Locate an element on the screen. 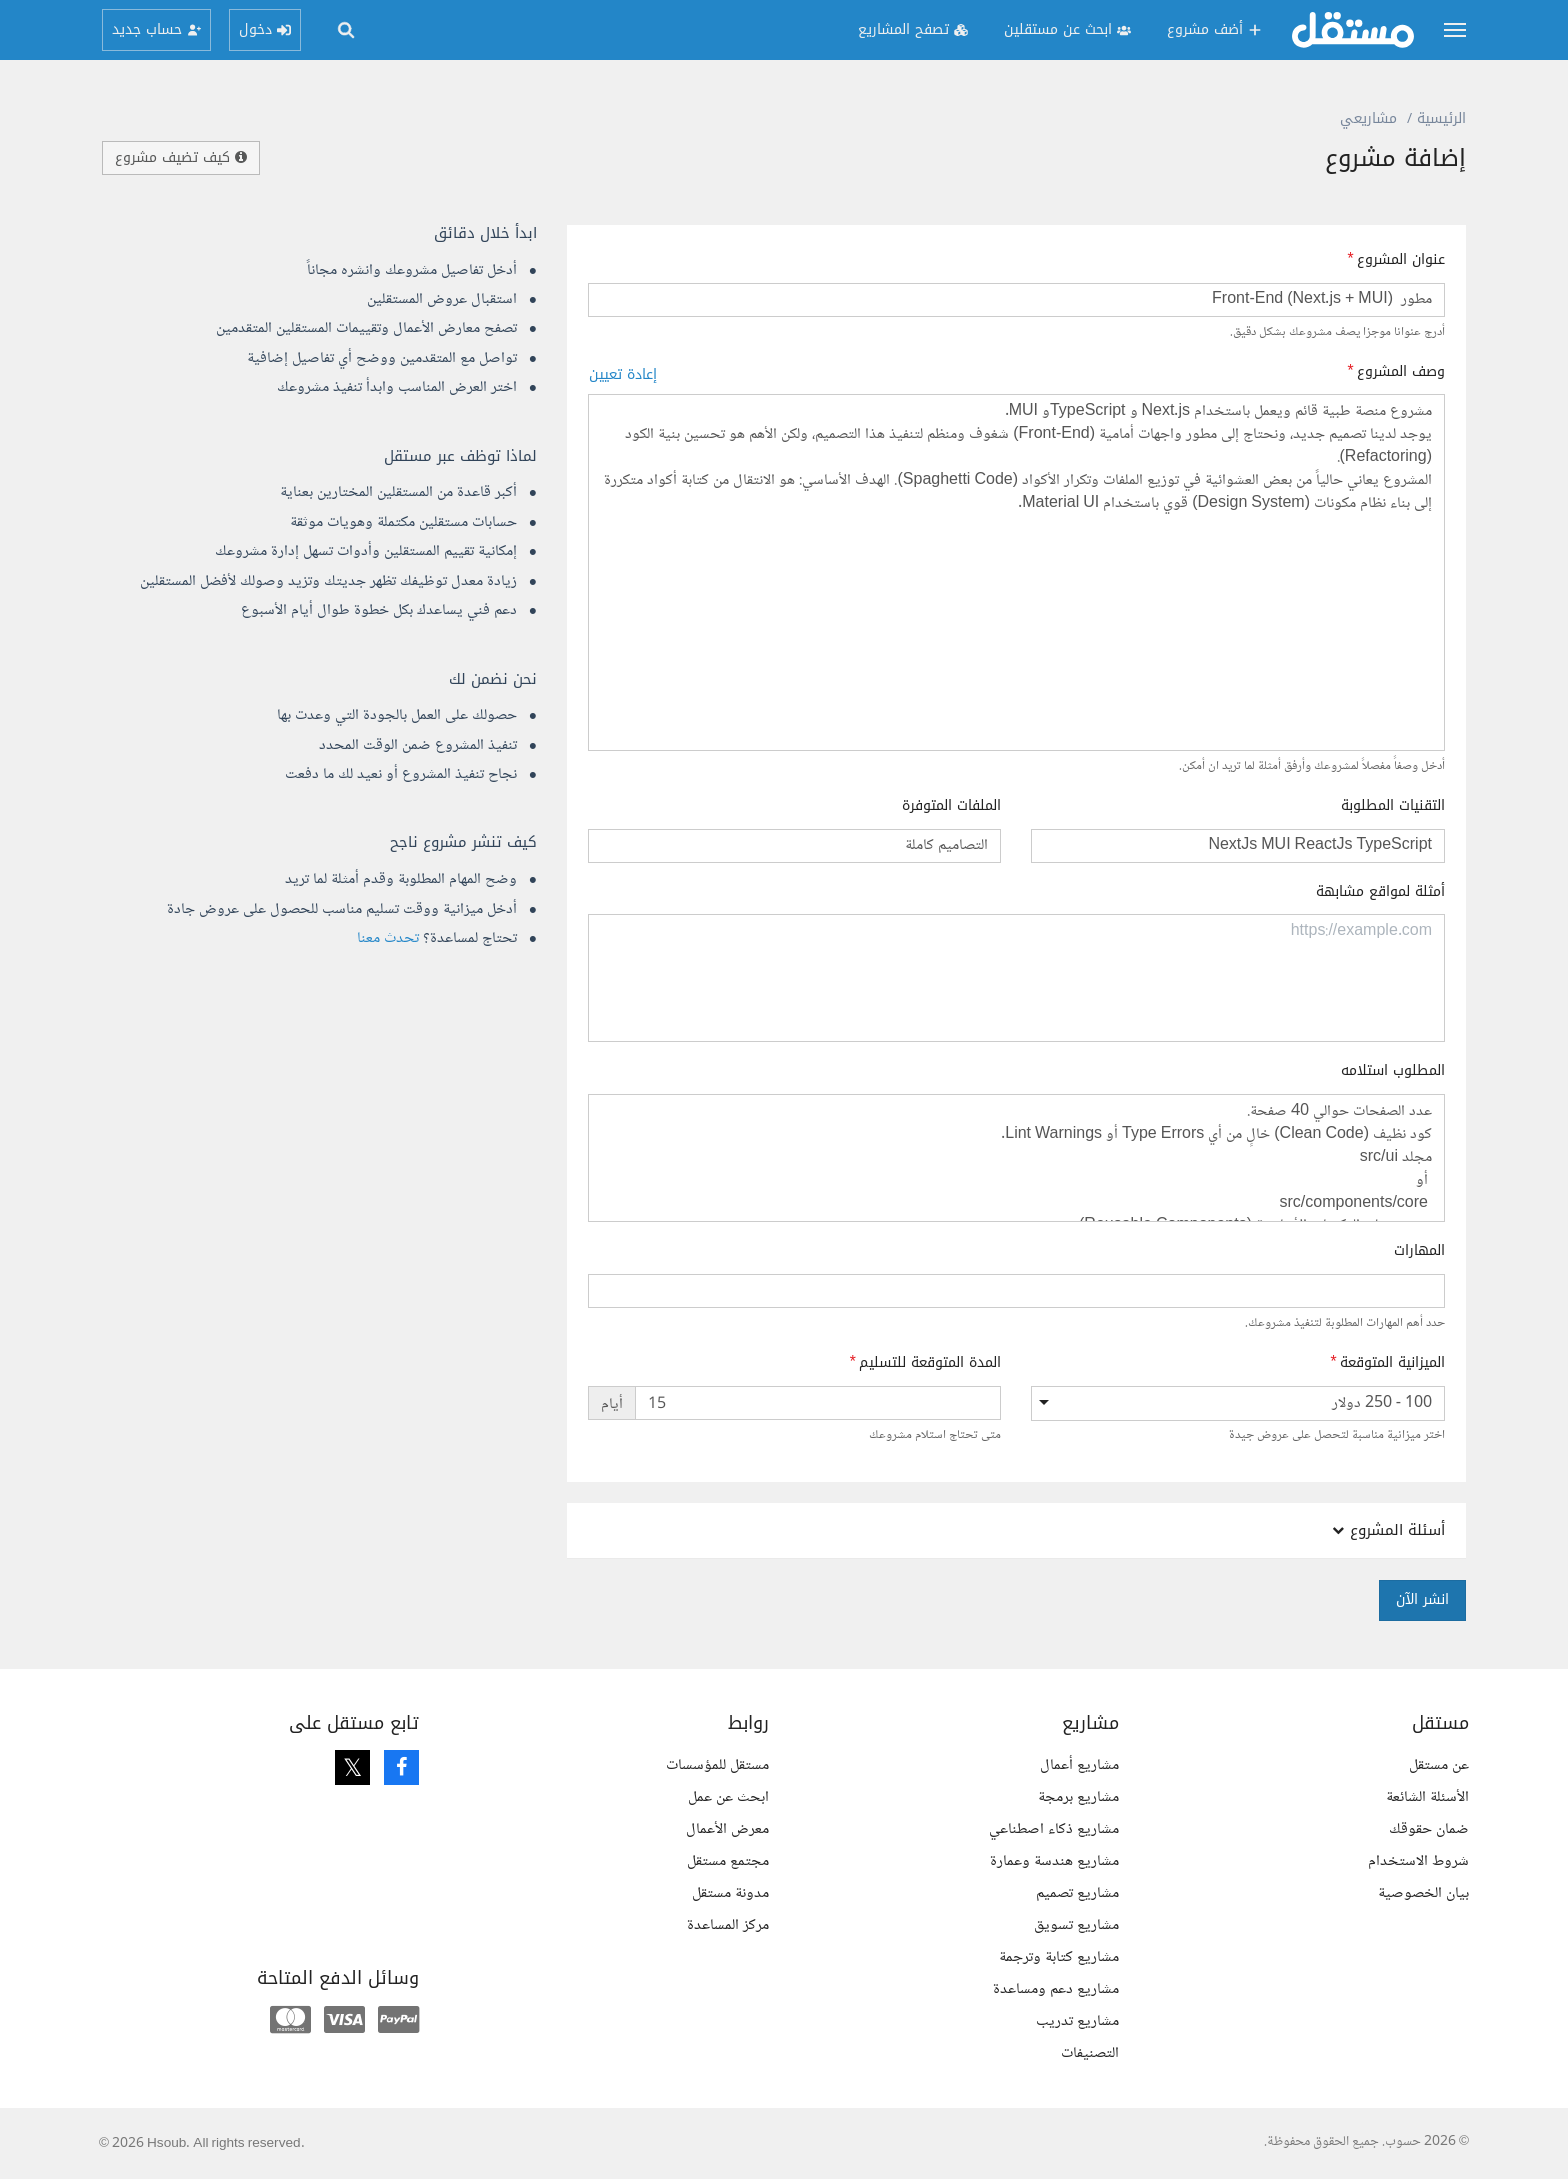 The height and width of the screenshot is (2179, 1568). انشر الآن is located at coordinates (1422, 1599).